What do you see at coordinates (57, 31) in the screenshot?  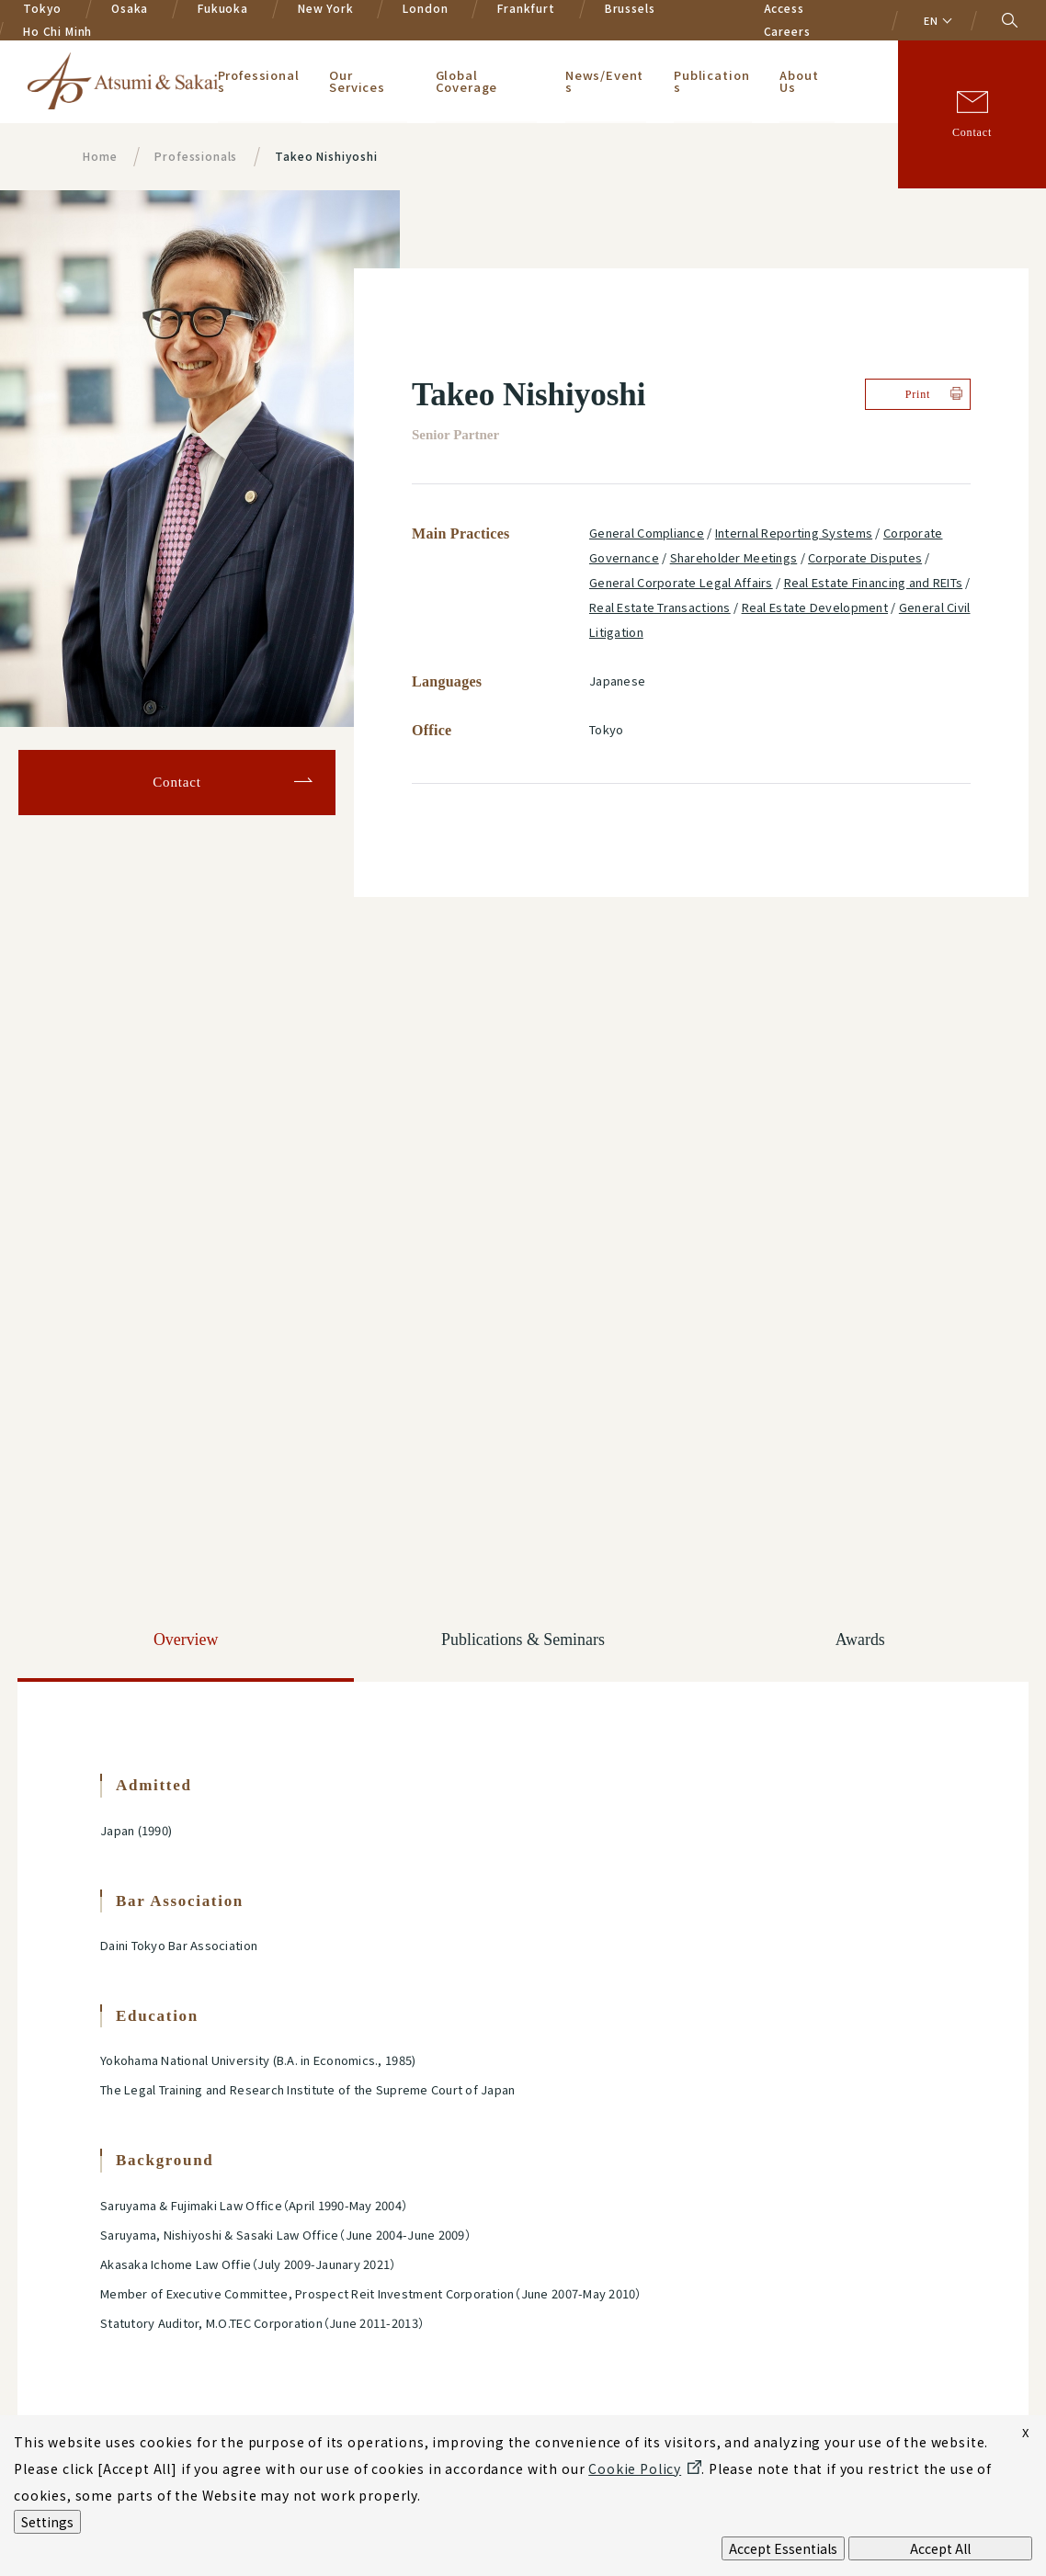 I see `Ho Chi Minh` at bounding box center [57, 31].